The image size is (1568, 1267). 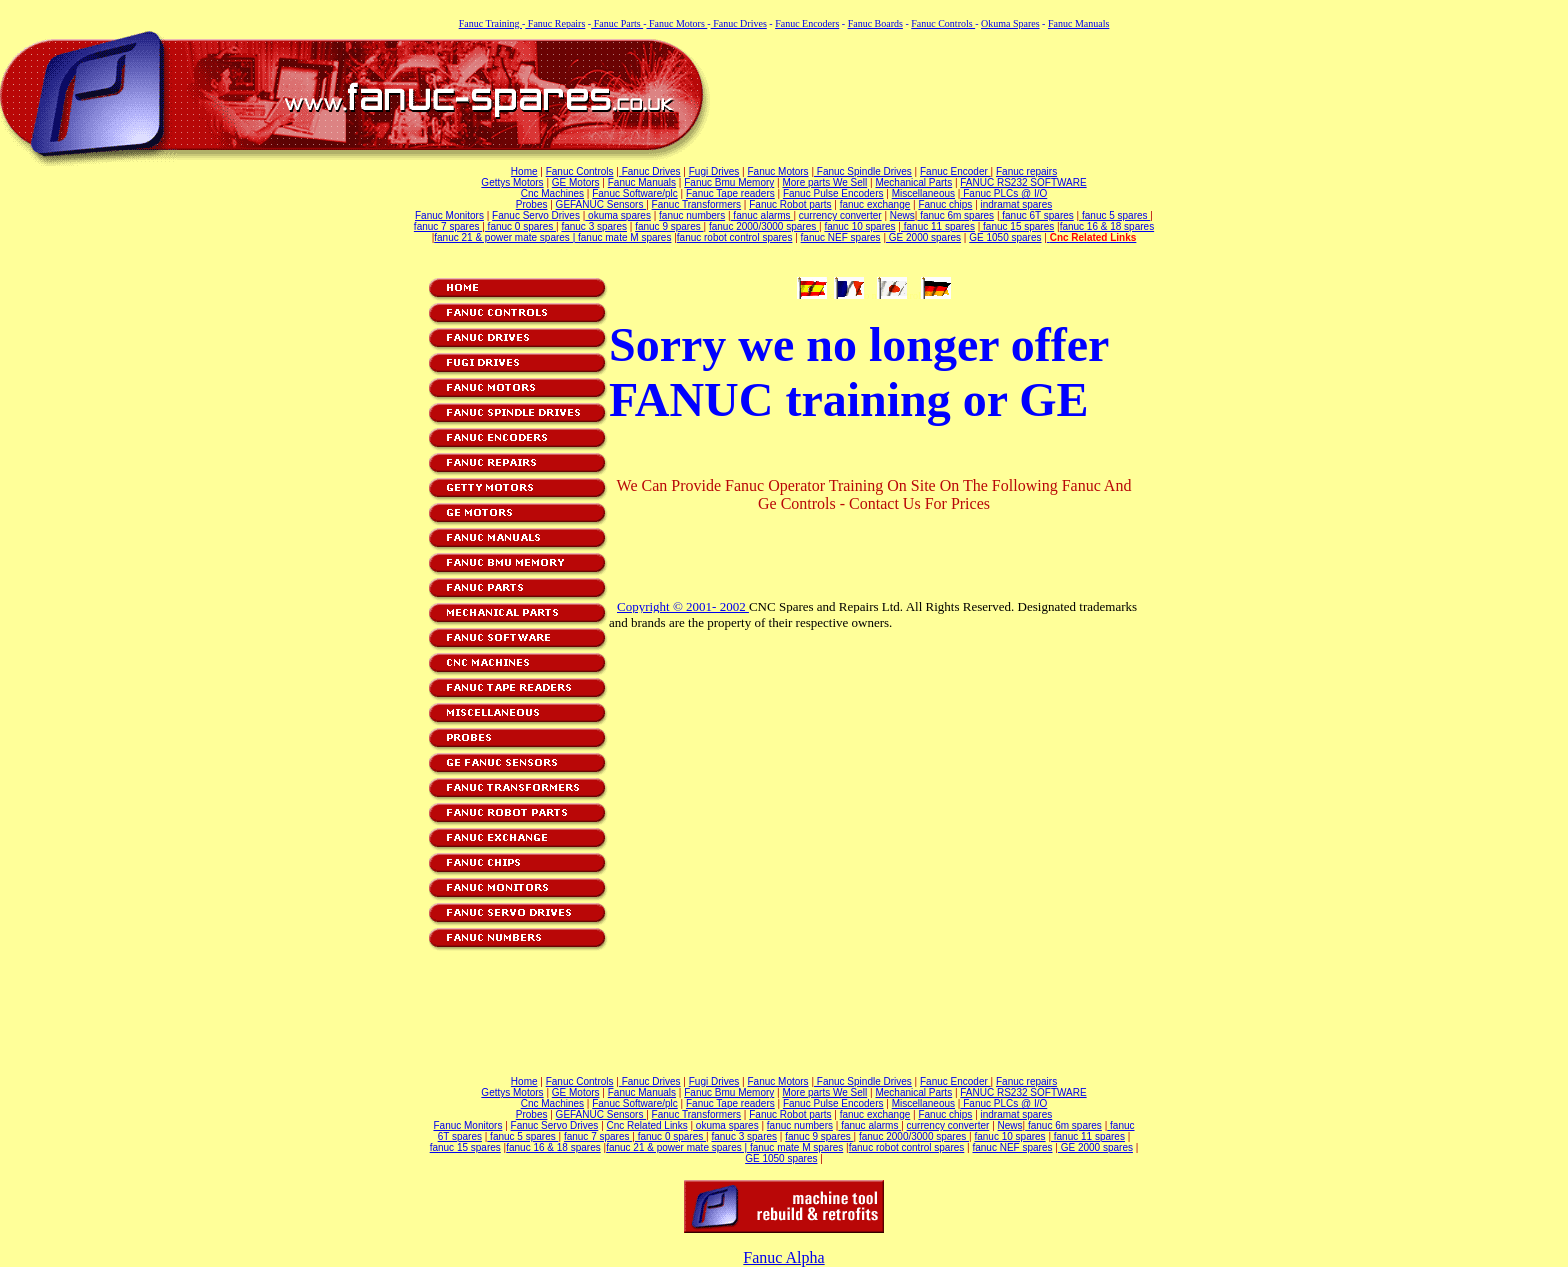 What do you see at coordinates (764, 226) in the screenshot?
I see `fanuc 2000/3000 spares` at bounding box center [764, 226].